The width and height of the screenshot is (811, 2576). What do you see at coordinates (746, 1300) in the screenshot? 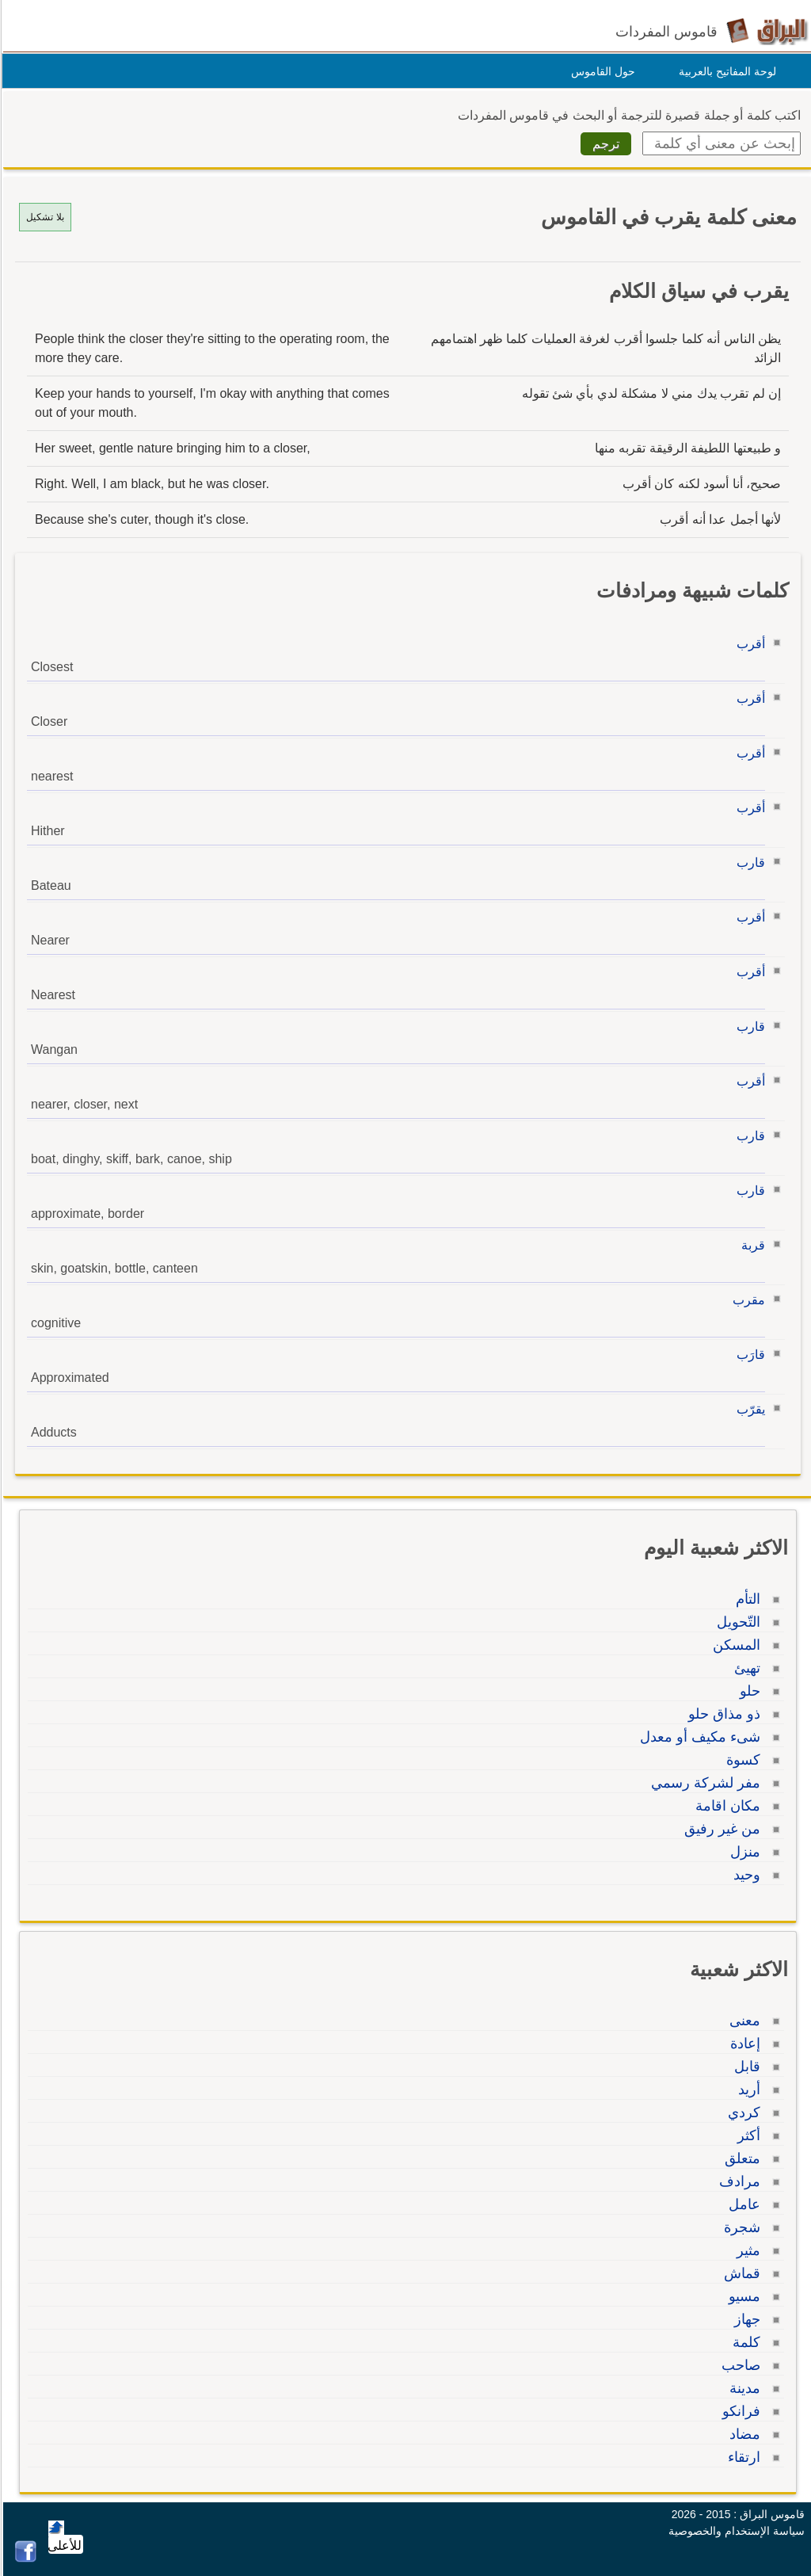
I see `مقرب` at bounding box center [746, 1300].